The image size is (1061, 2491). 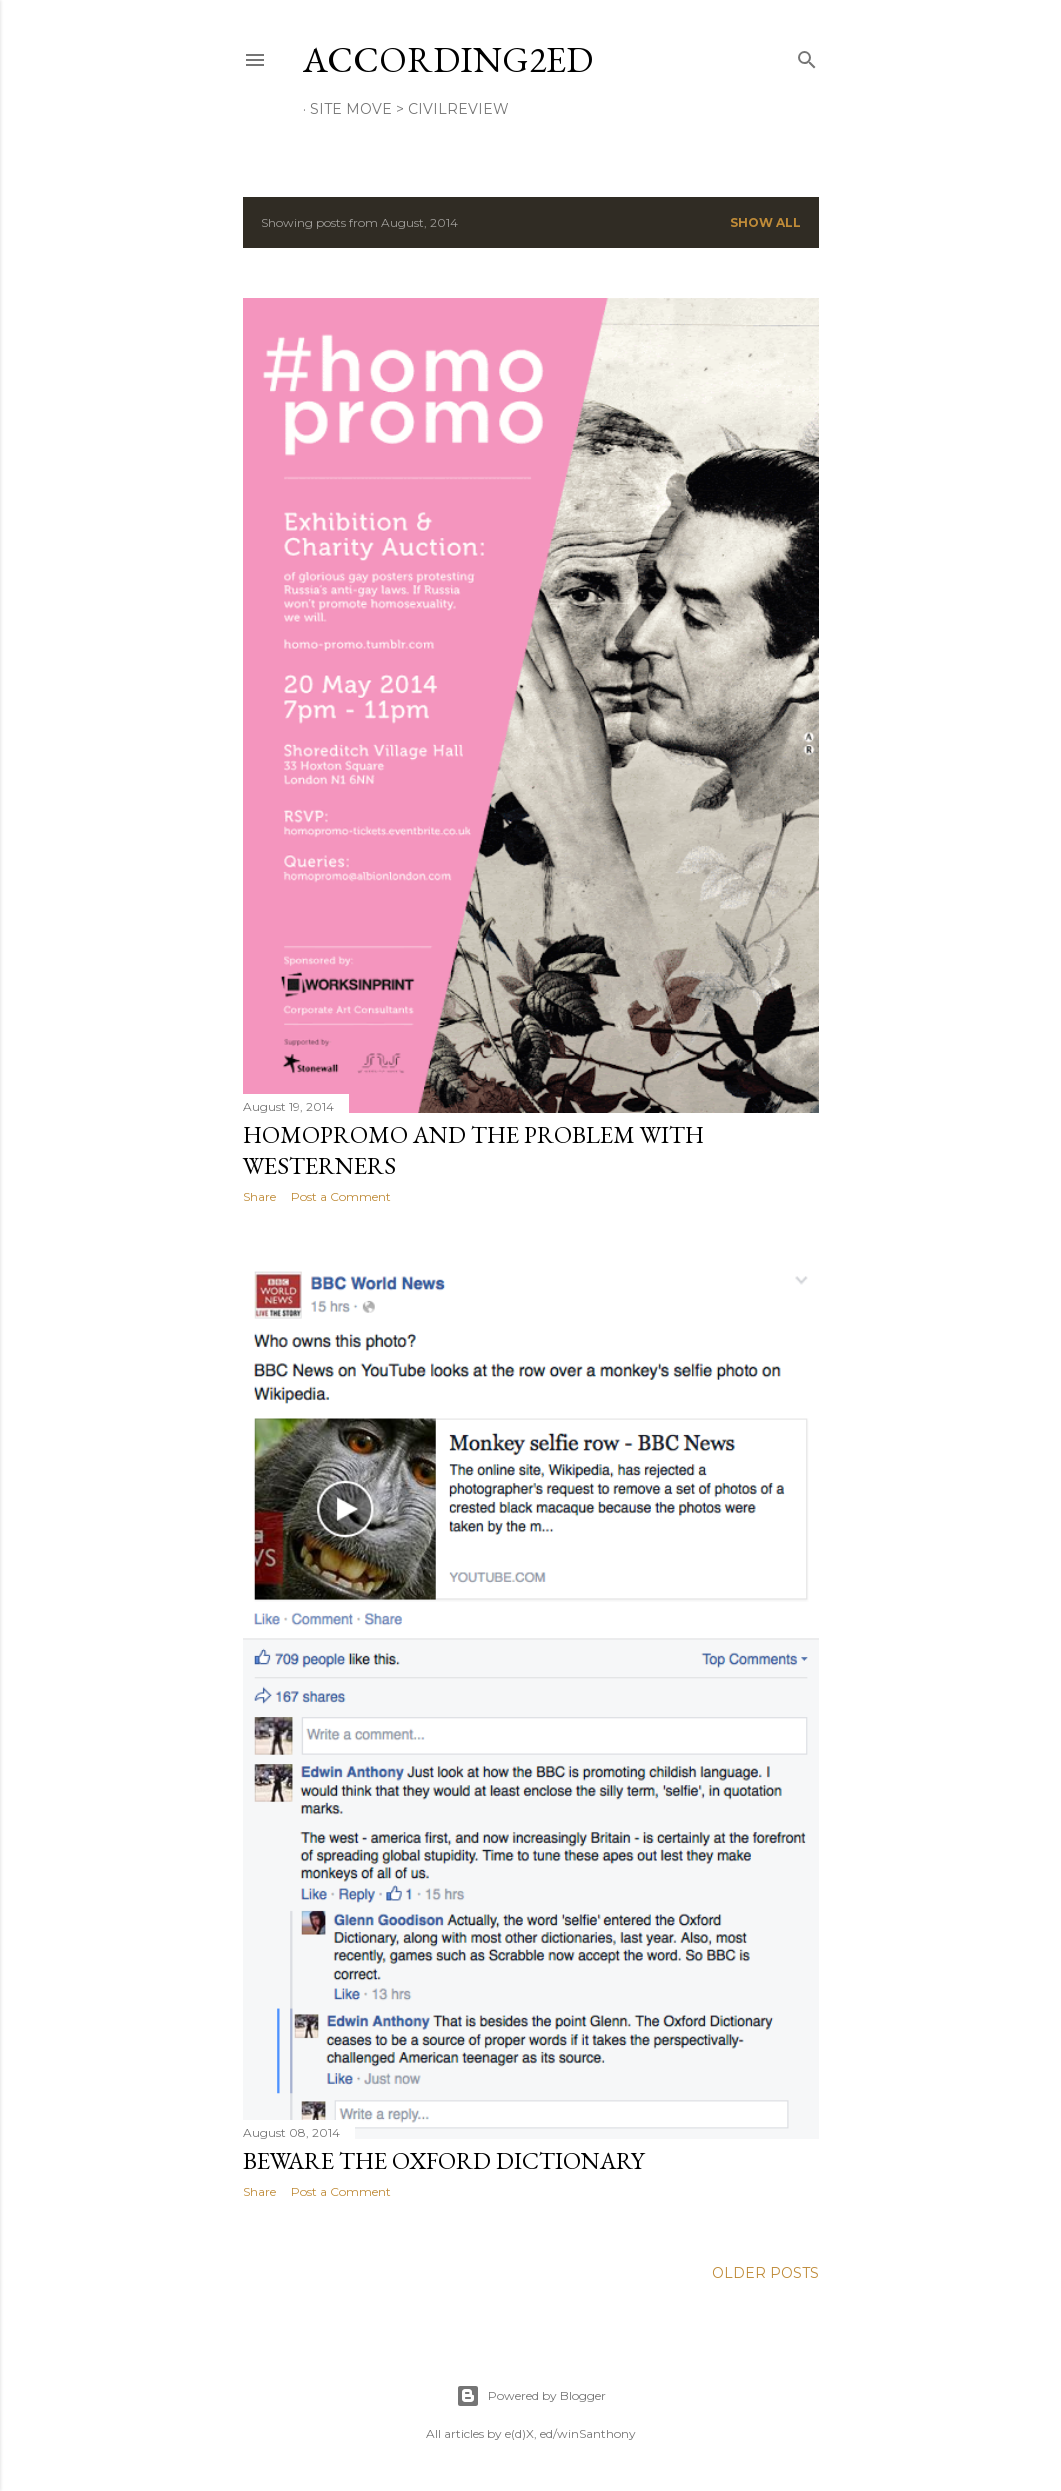 I want to click on Powered by Blogger, so click(x=531, y=2396).